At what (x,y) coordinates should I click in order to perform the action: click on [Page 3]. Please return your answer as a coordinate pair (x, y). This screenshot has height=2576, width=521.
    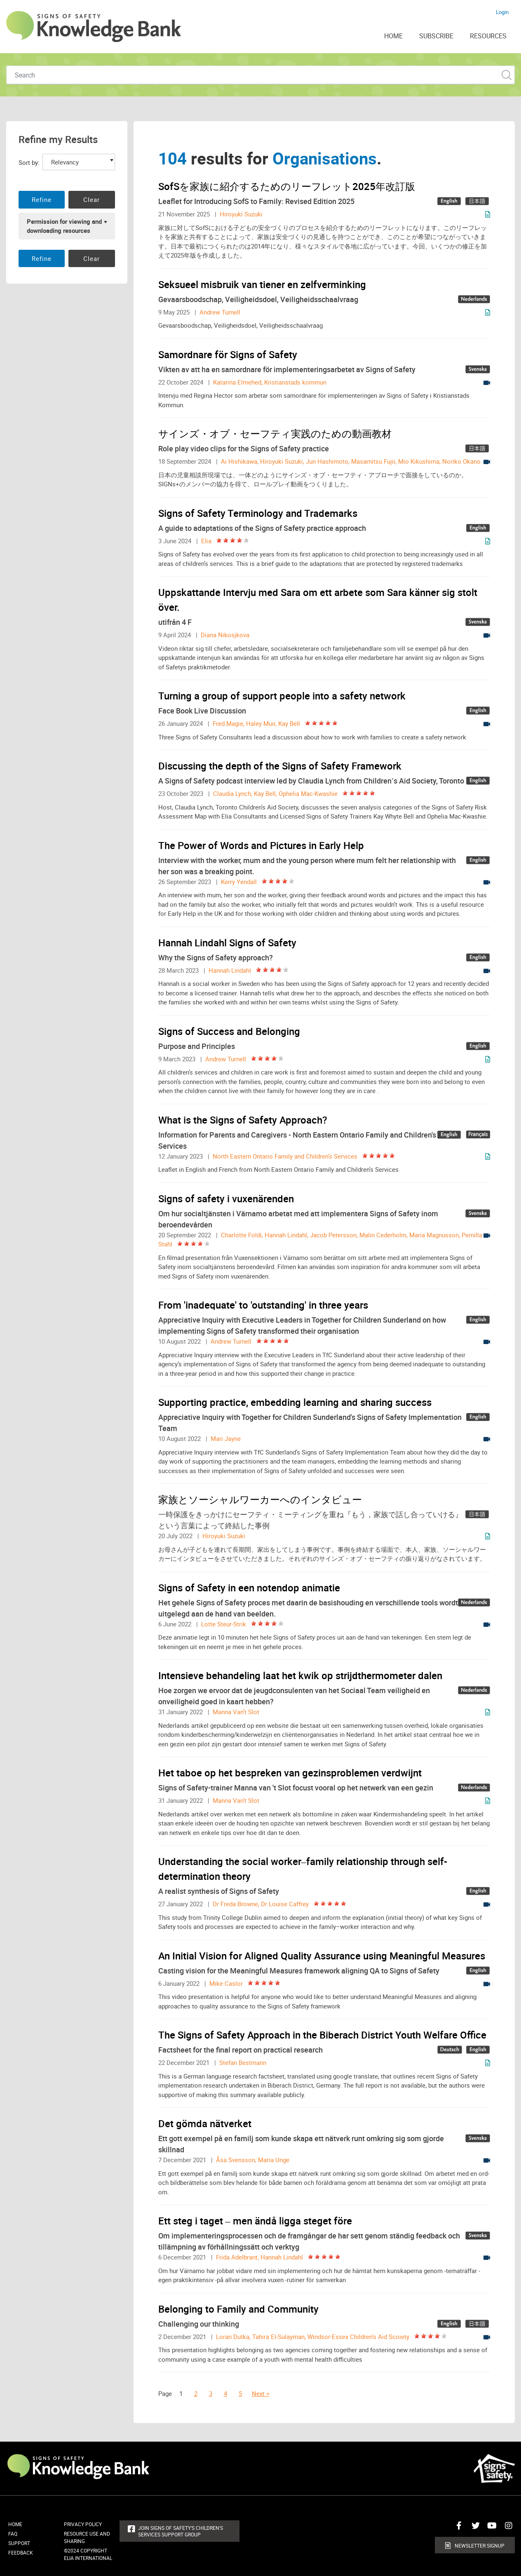
    Looking at the image, I should click on (215, 2393).